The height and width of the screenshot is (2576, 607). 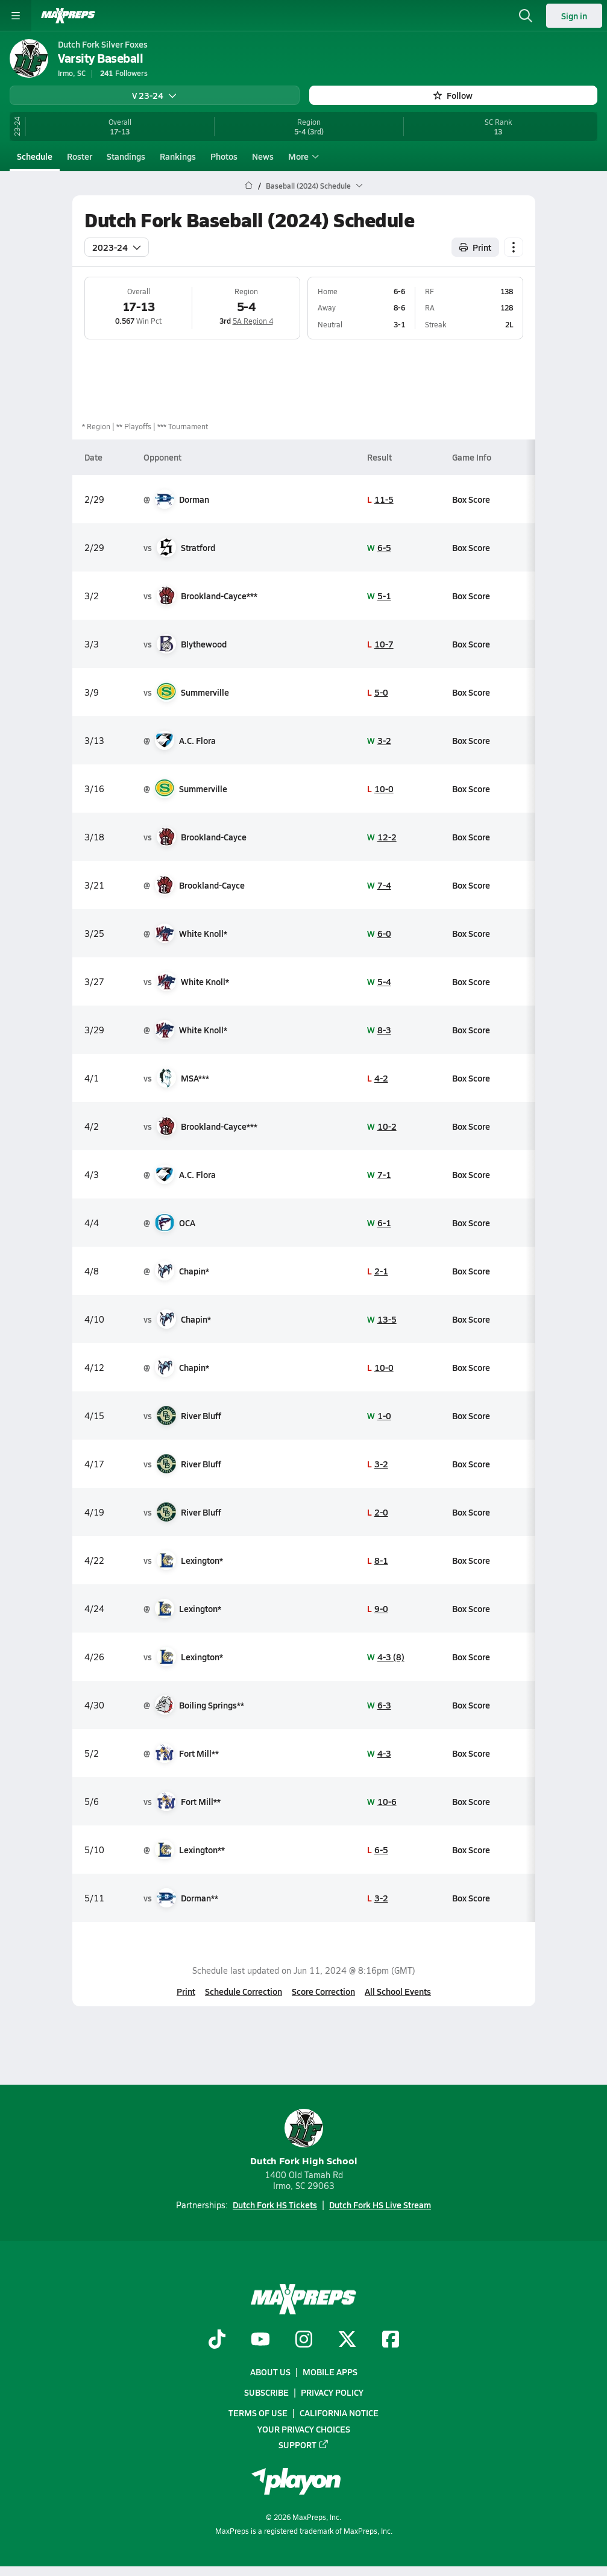 I want to click on Subscribe, so click(x=266, y=2393).